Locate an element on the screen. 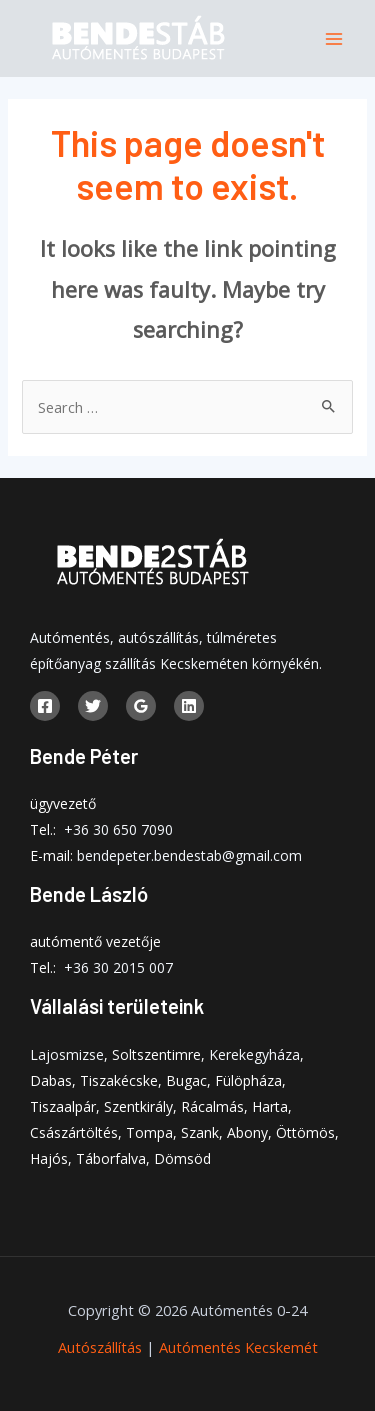  [Twitter] is located at coordinates (93, 706).